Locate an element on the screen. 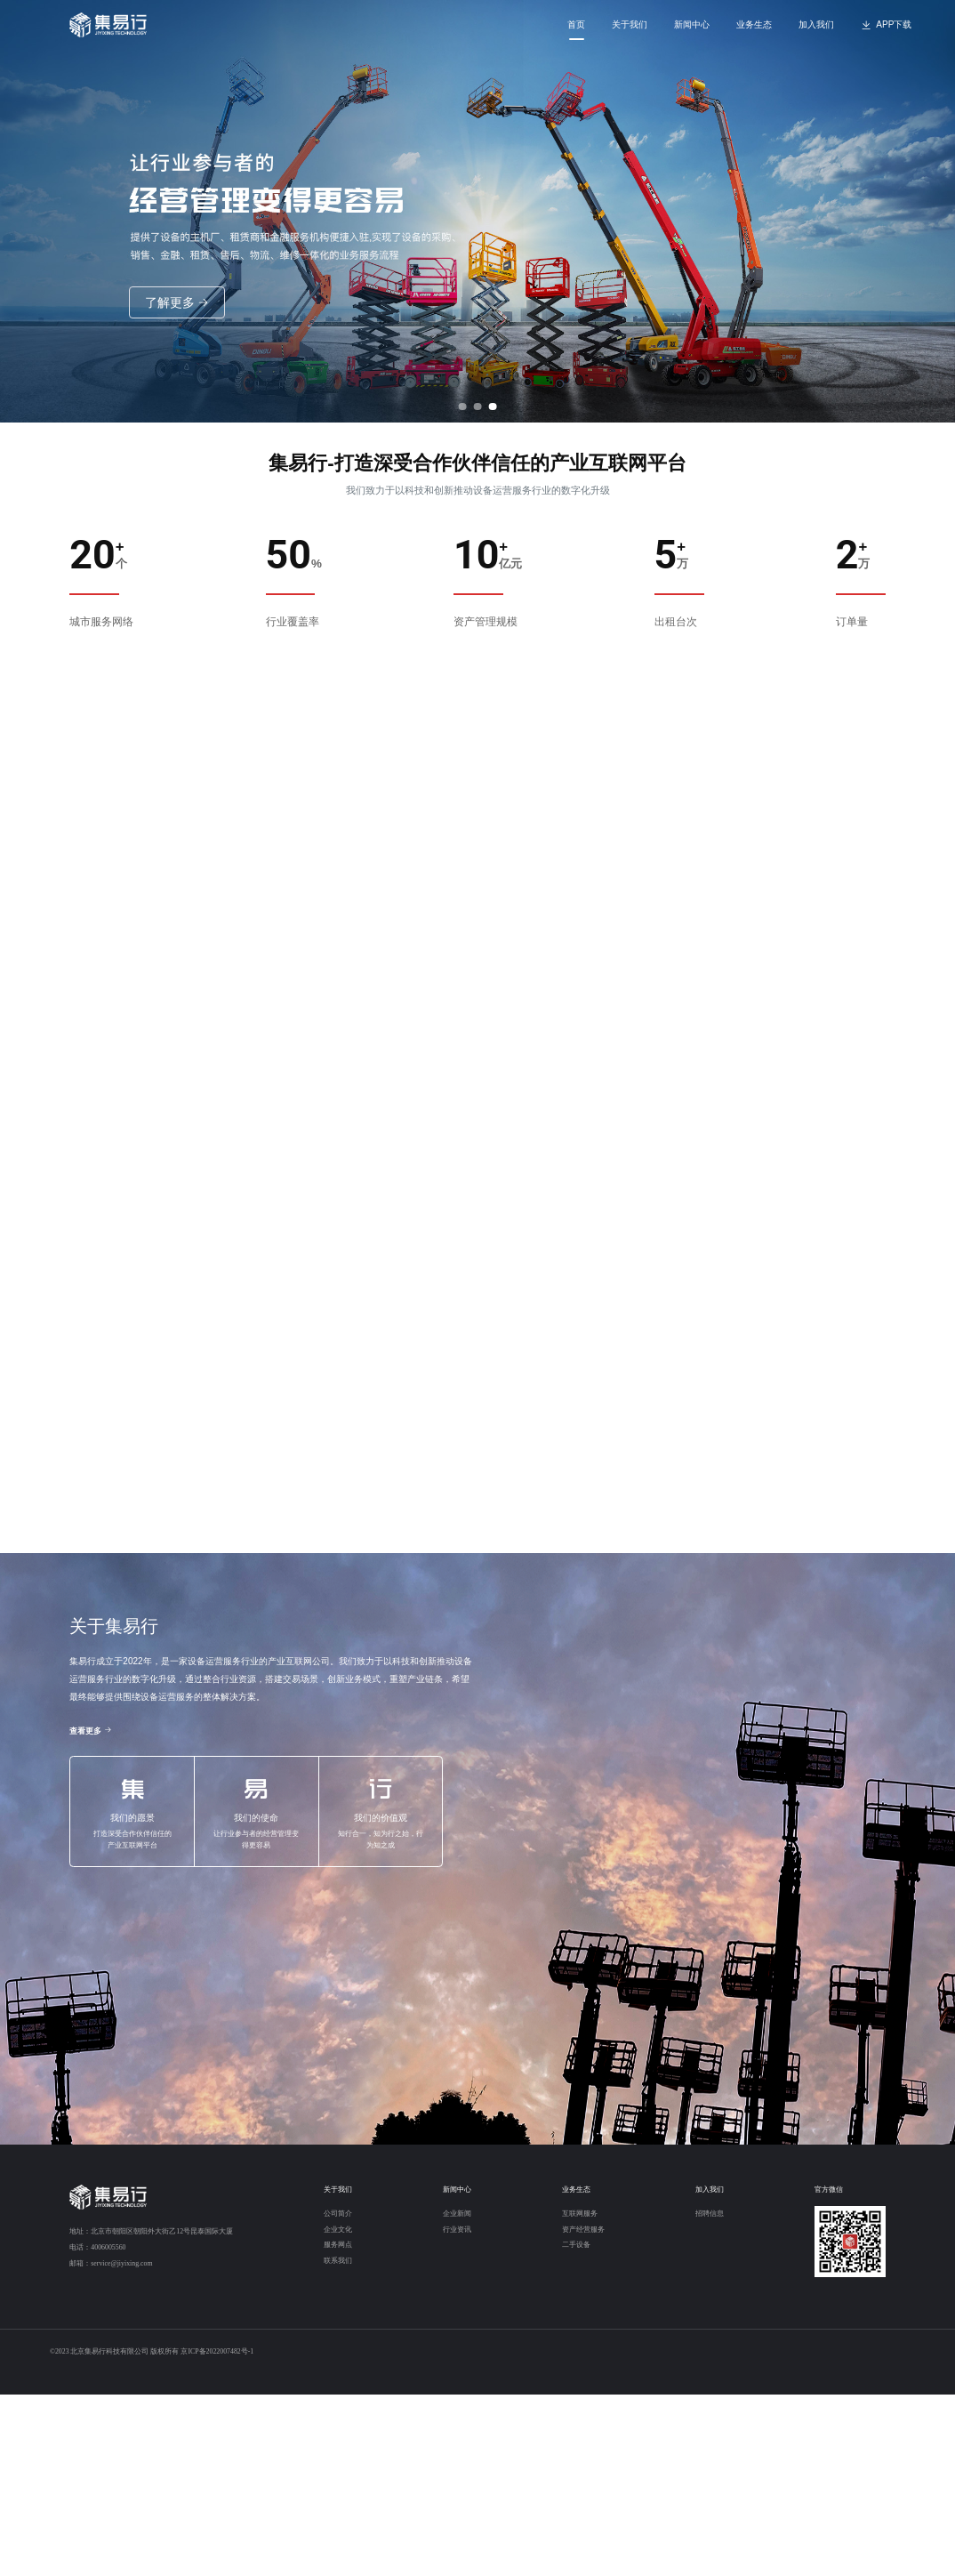 This screenshot has height=2576, width=955. 加入我们 is located at coordinates (816, 24).